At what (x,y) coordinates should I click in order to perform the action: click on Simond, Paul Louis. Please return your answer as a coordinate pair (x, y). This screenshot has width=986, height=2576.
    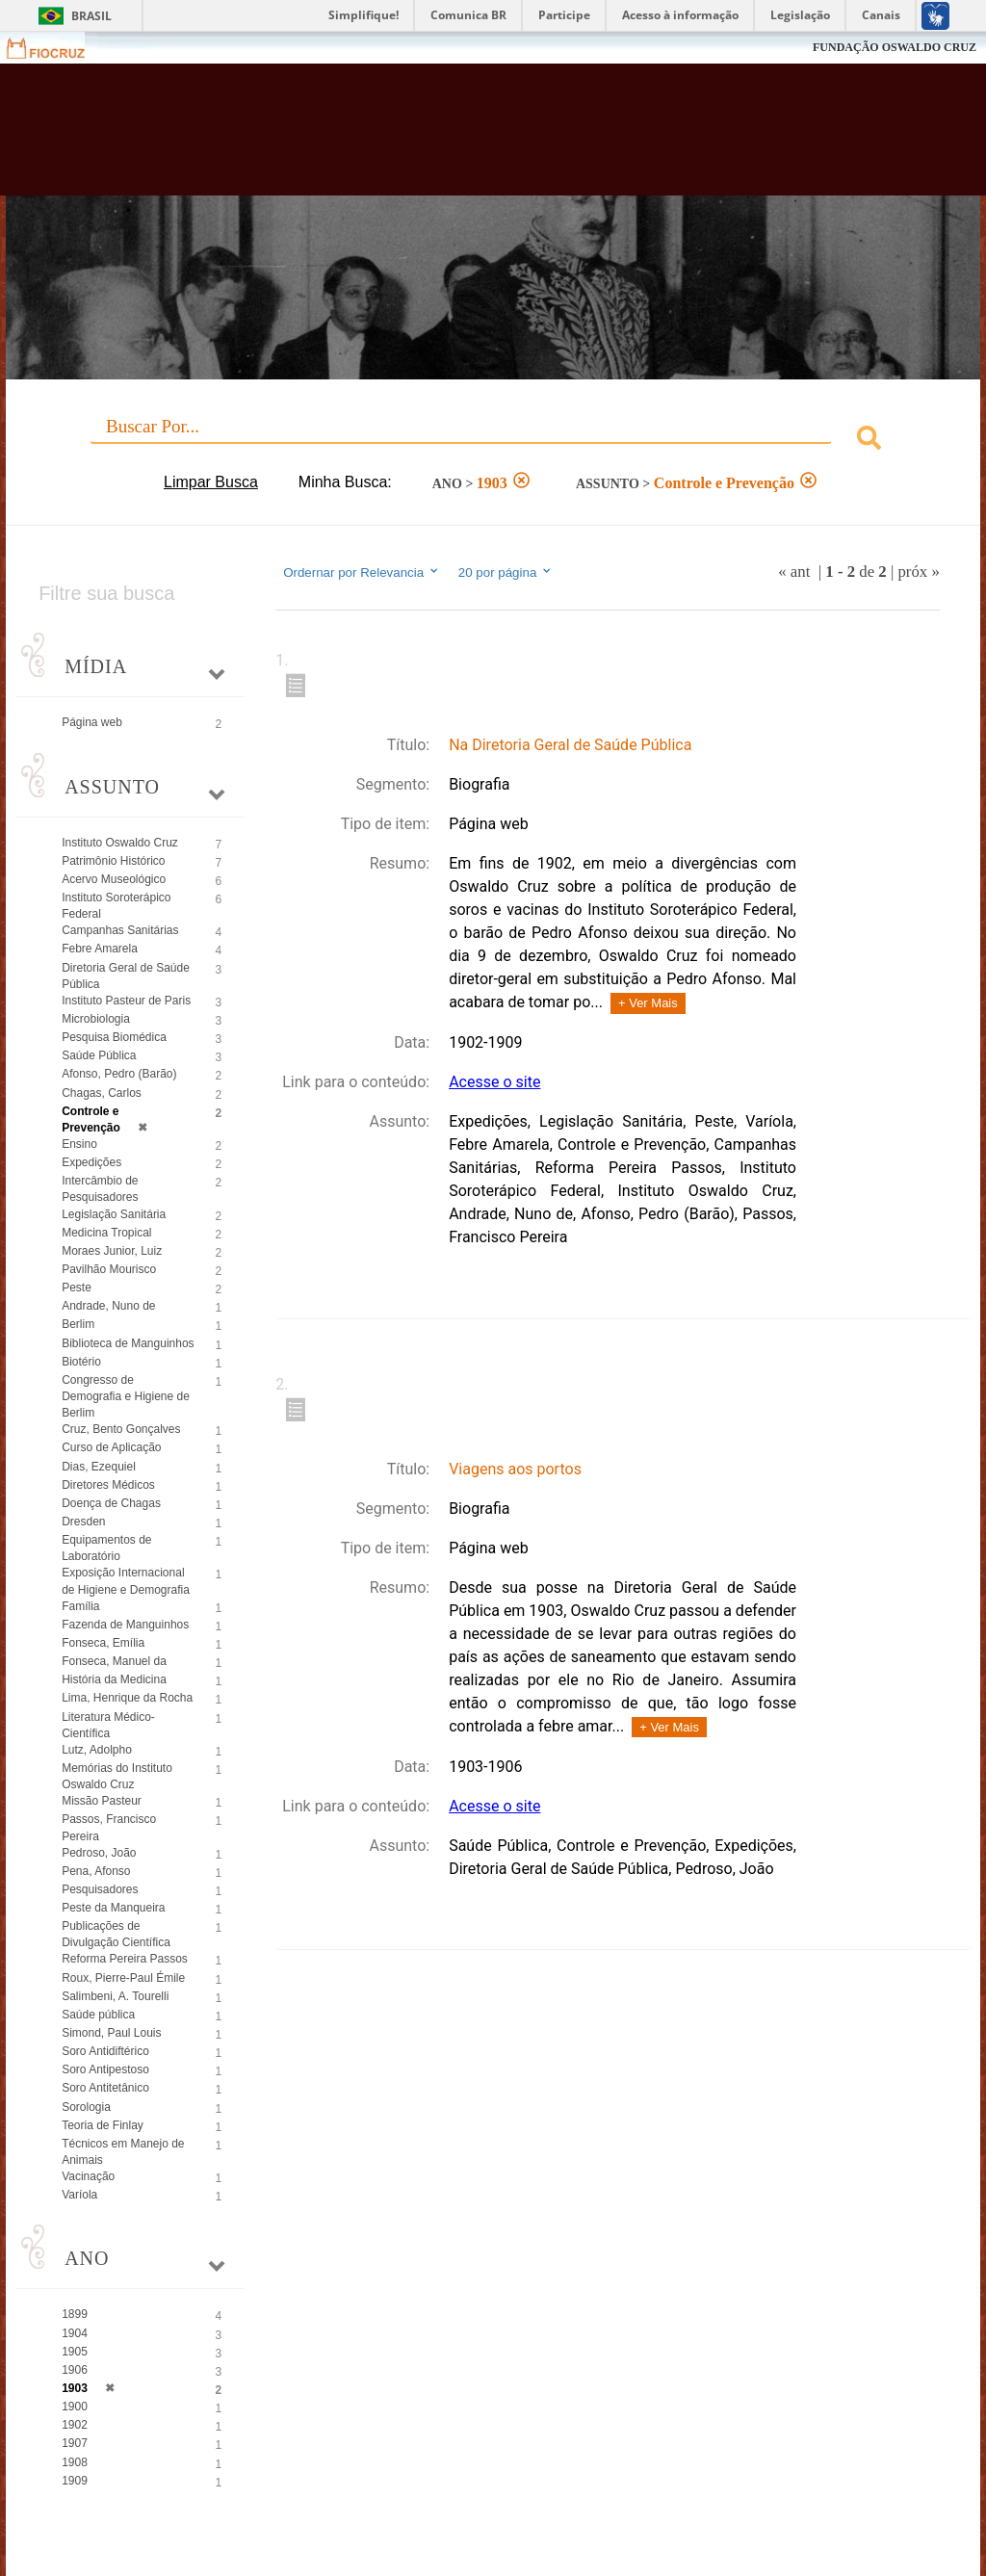
    Looking at the image, I should click on (111, 2033).